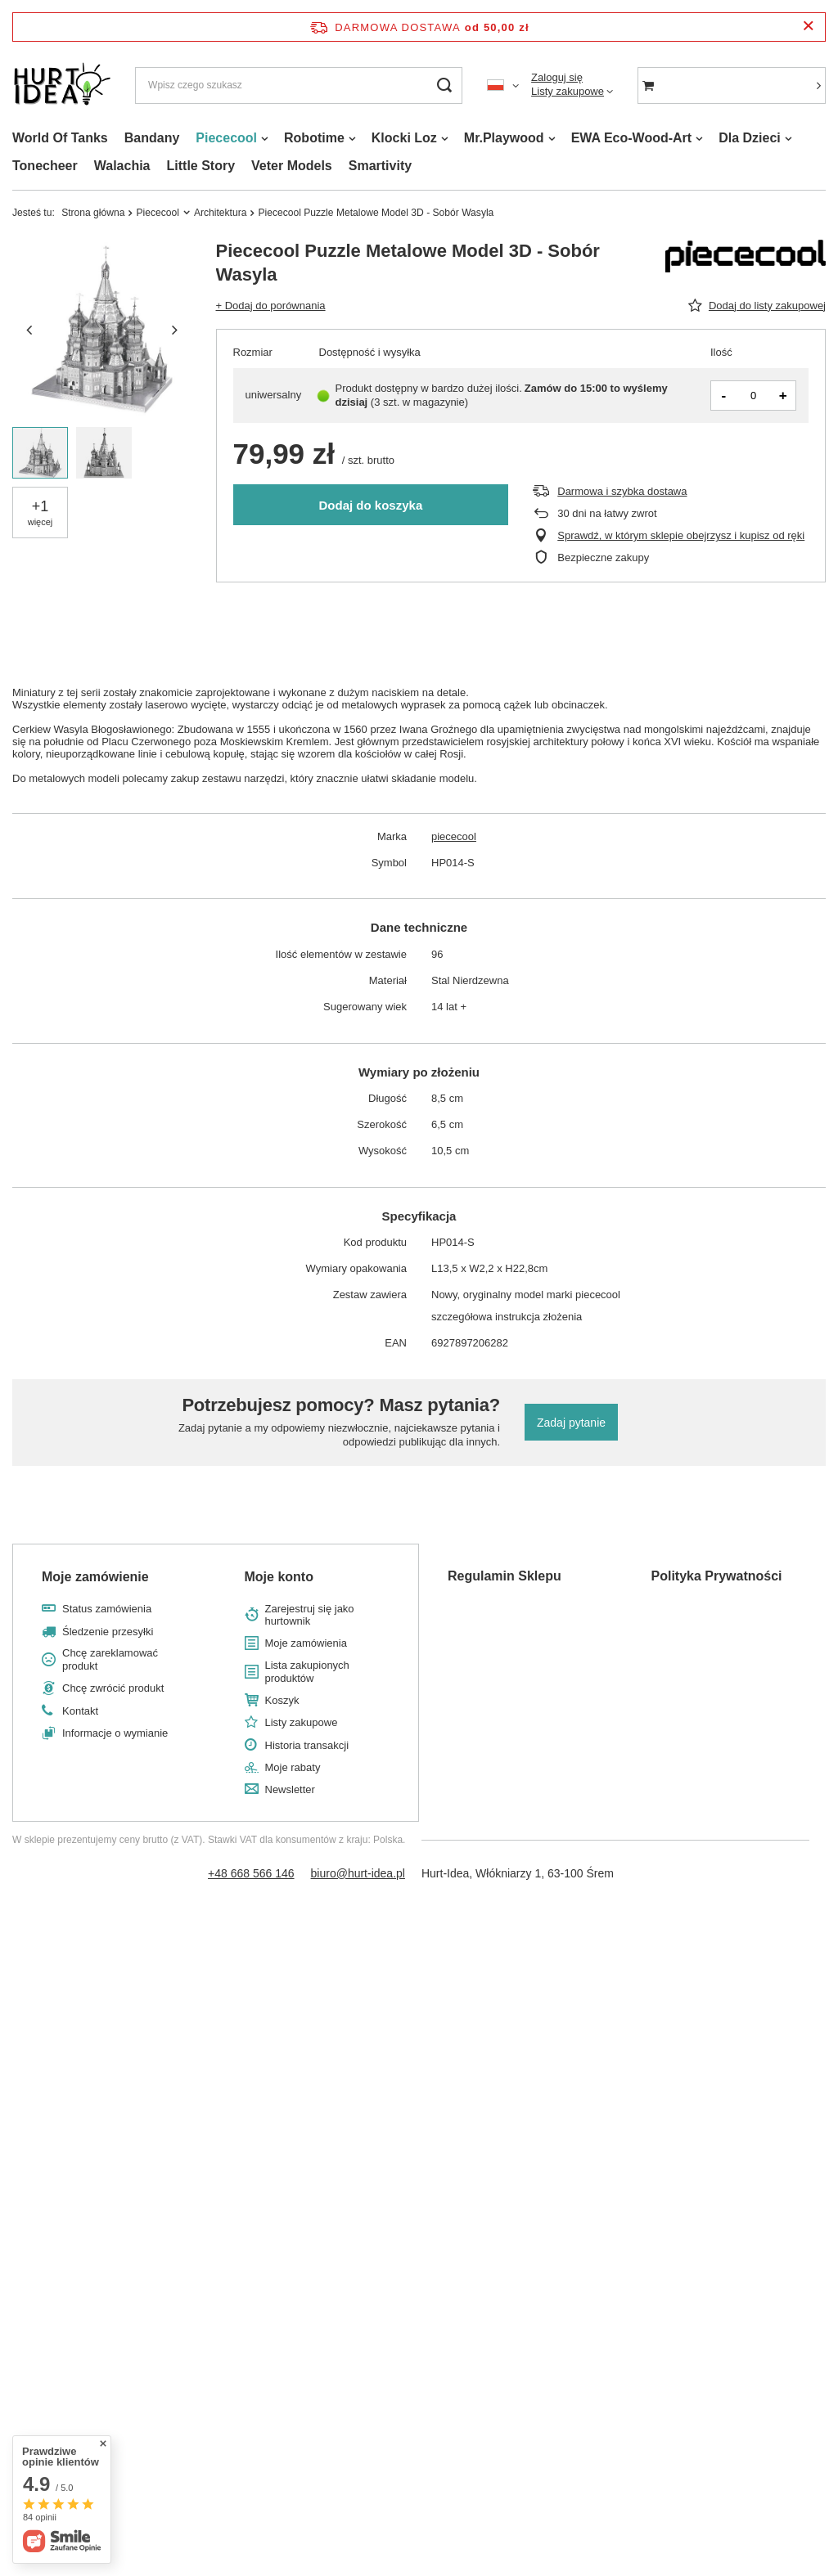 This screenshot has height=2576, width=838. What do you see at coordinates (107, 1631) in the screenshot?
I see `Śledzenie przesyłki` at bounding box center [107, 1631].